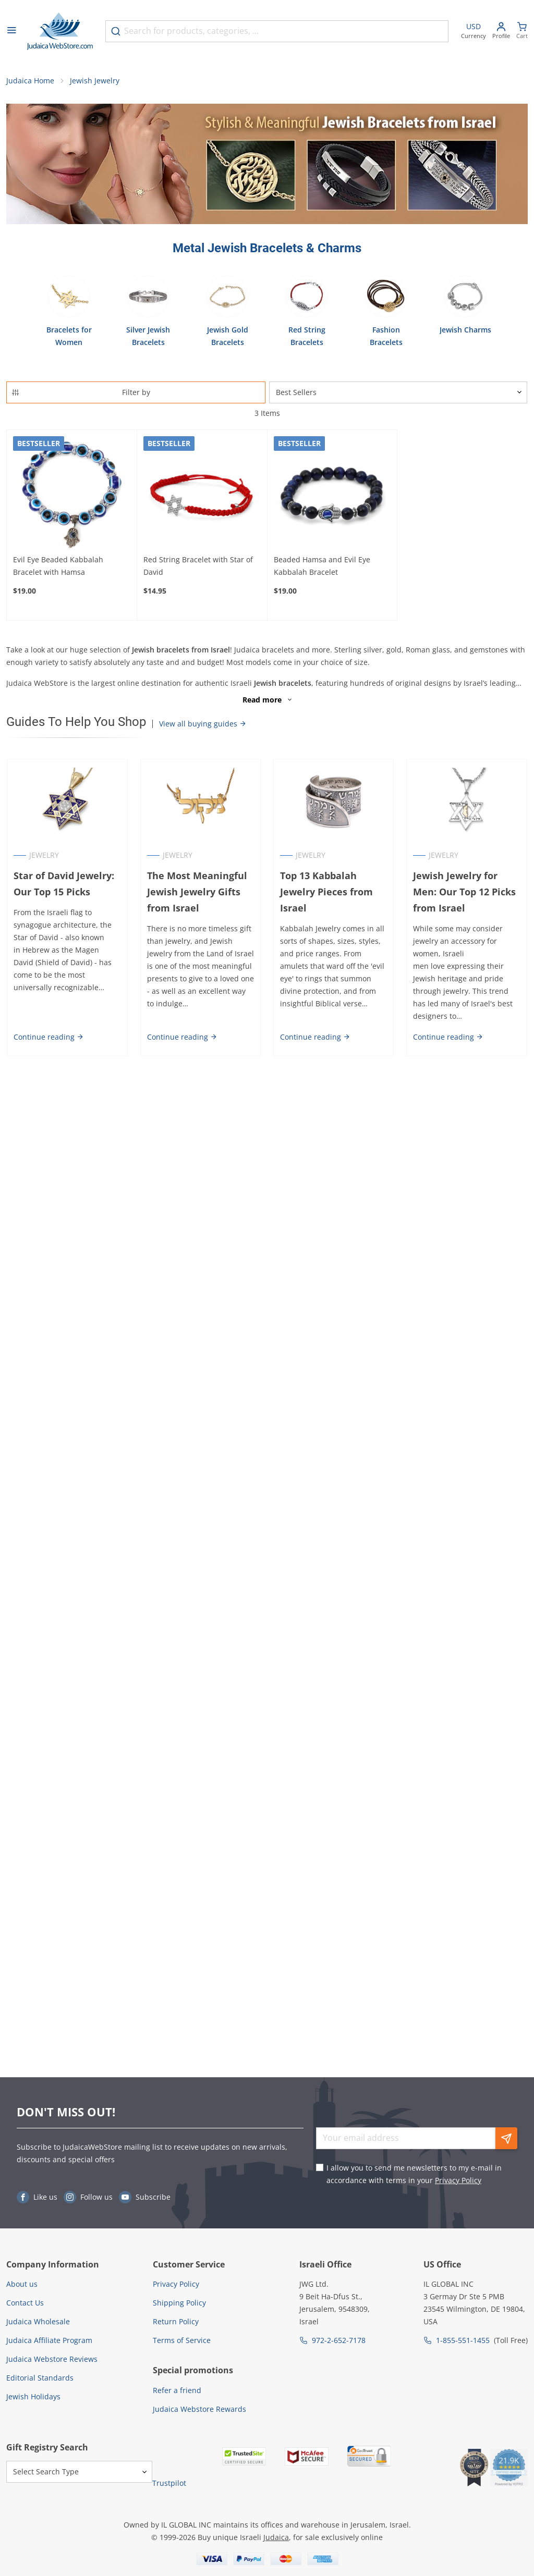  I want to click on Contact Us, so click(25, 2303).